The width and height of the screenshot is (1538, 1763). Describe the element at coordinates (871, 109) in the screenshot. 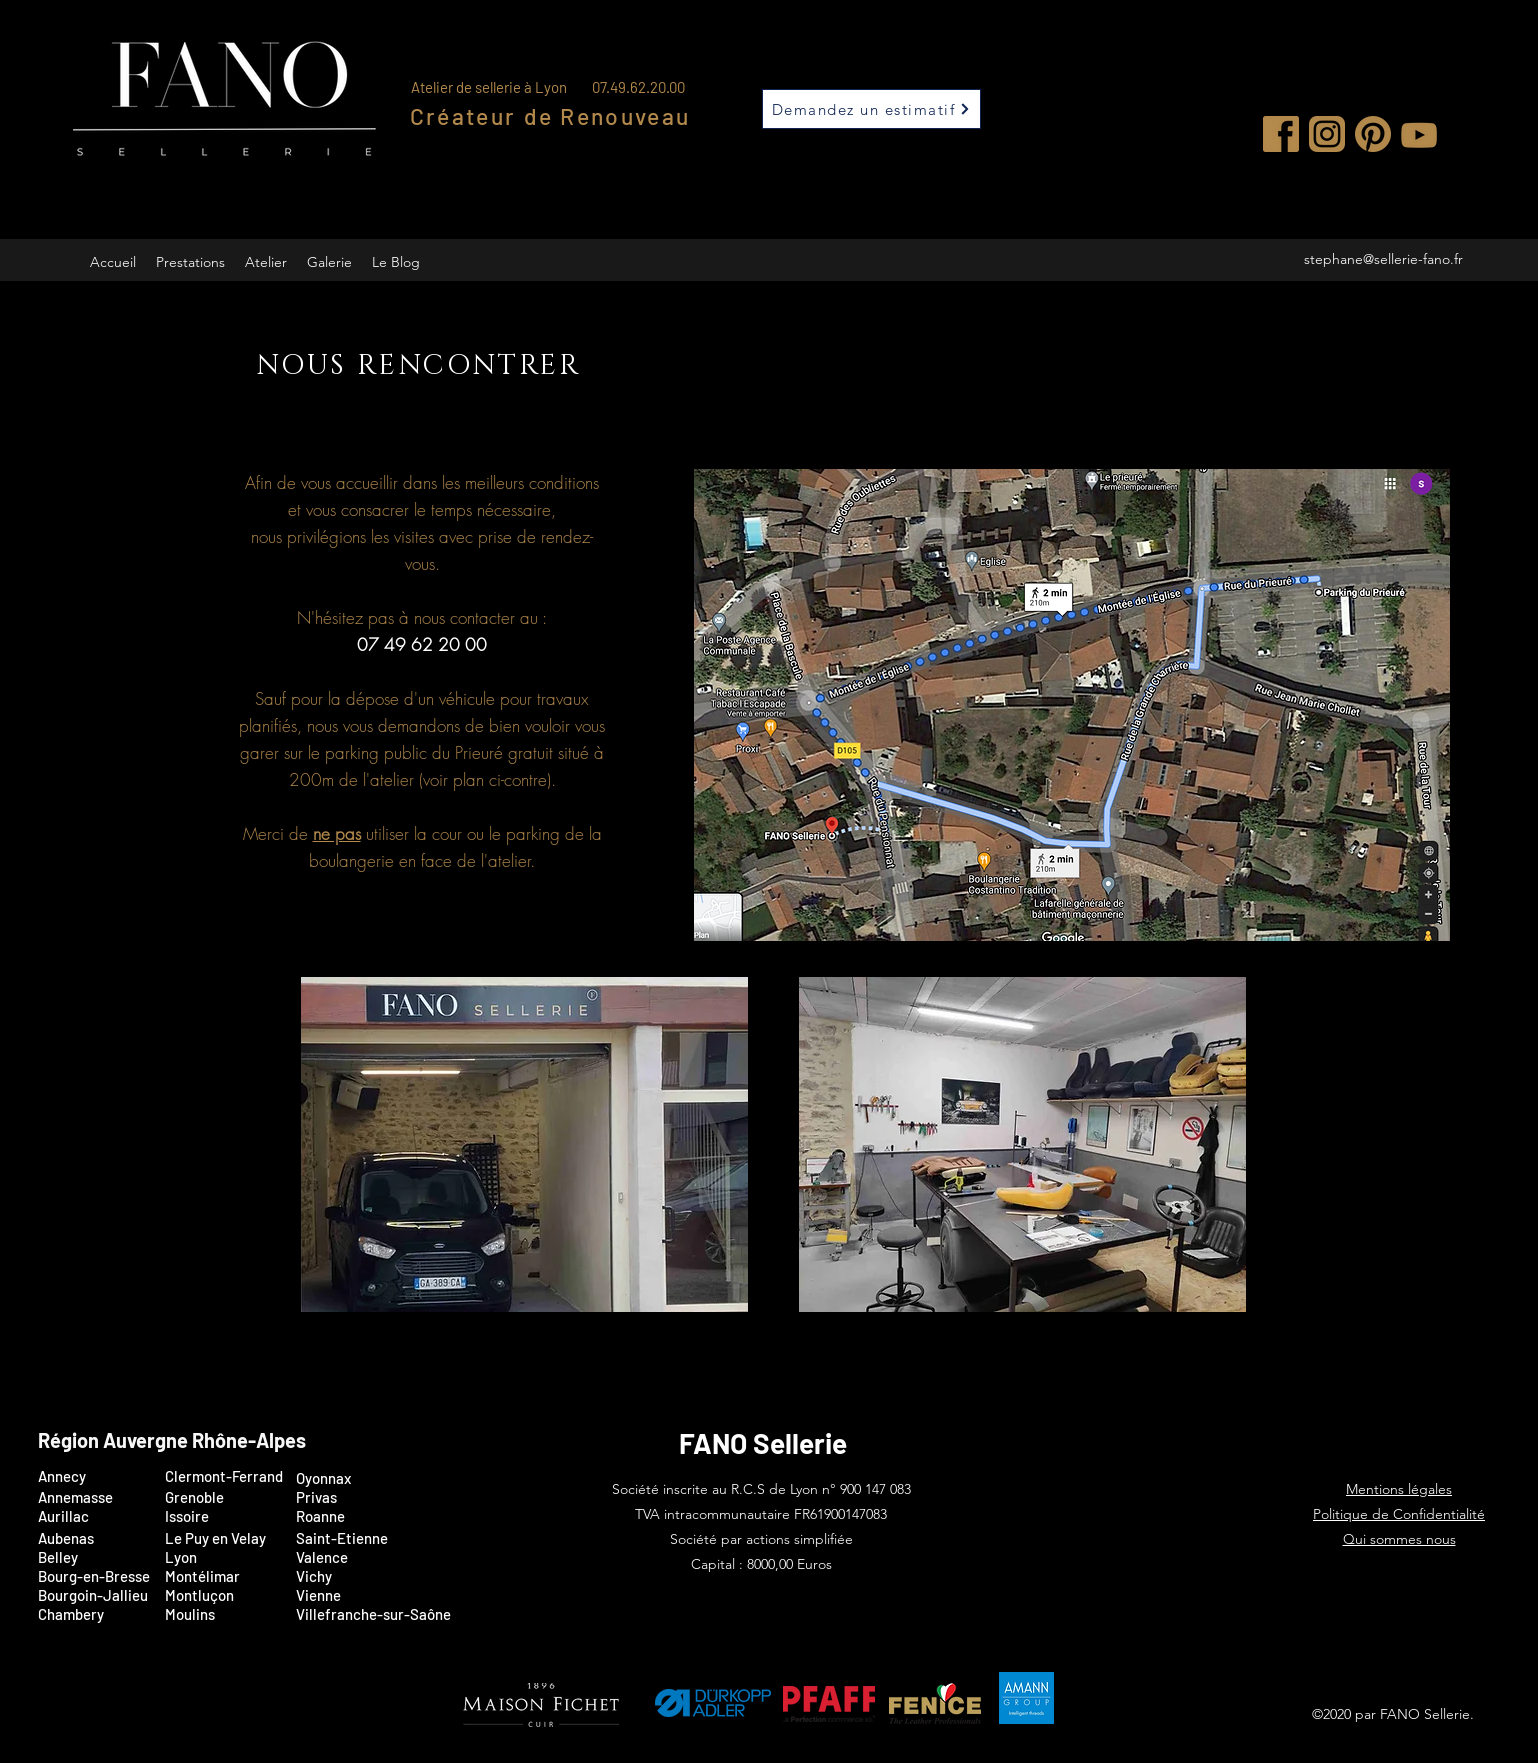

I see `[Demandez un estimatif]` at that location.